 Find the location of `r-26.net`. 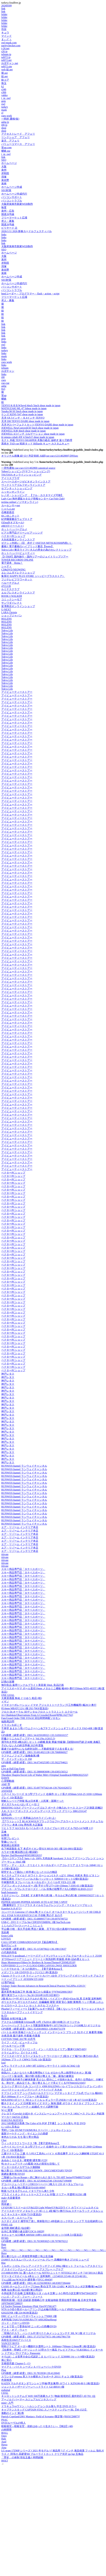

r-26.net is located at coordinates (5, 48).